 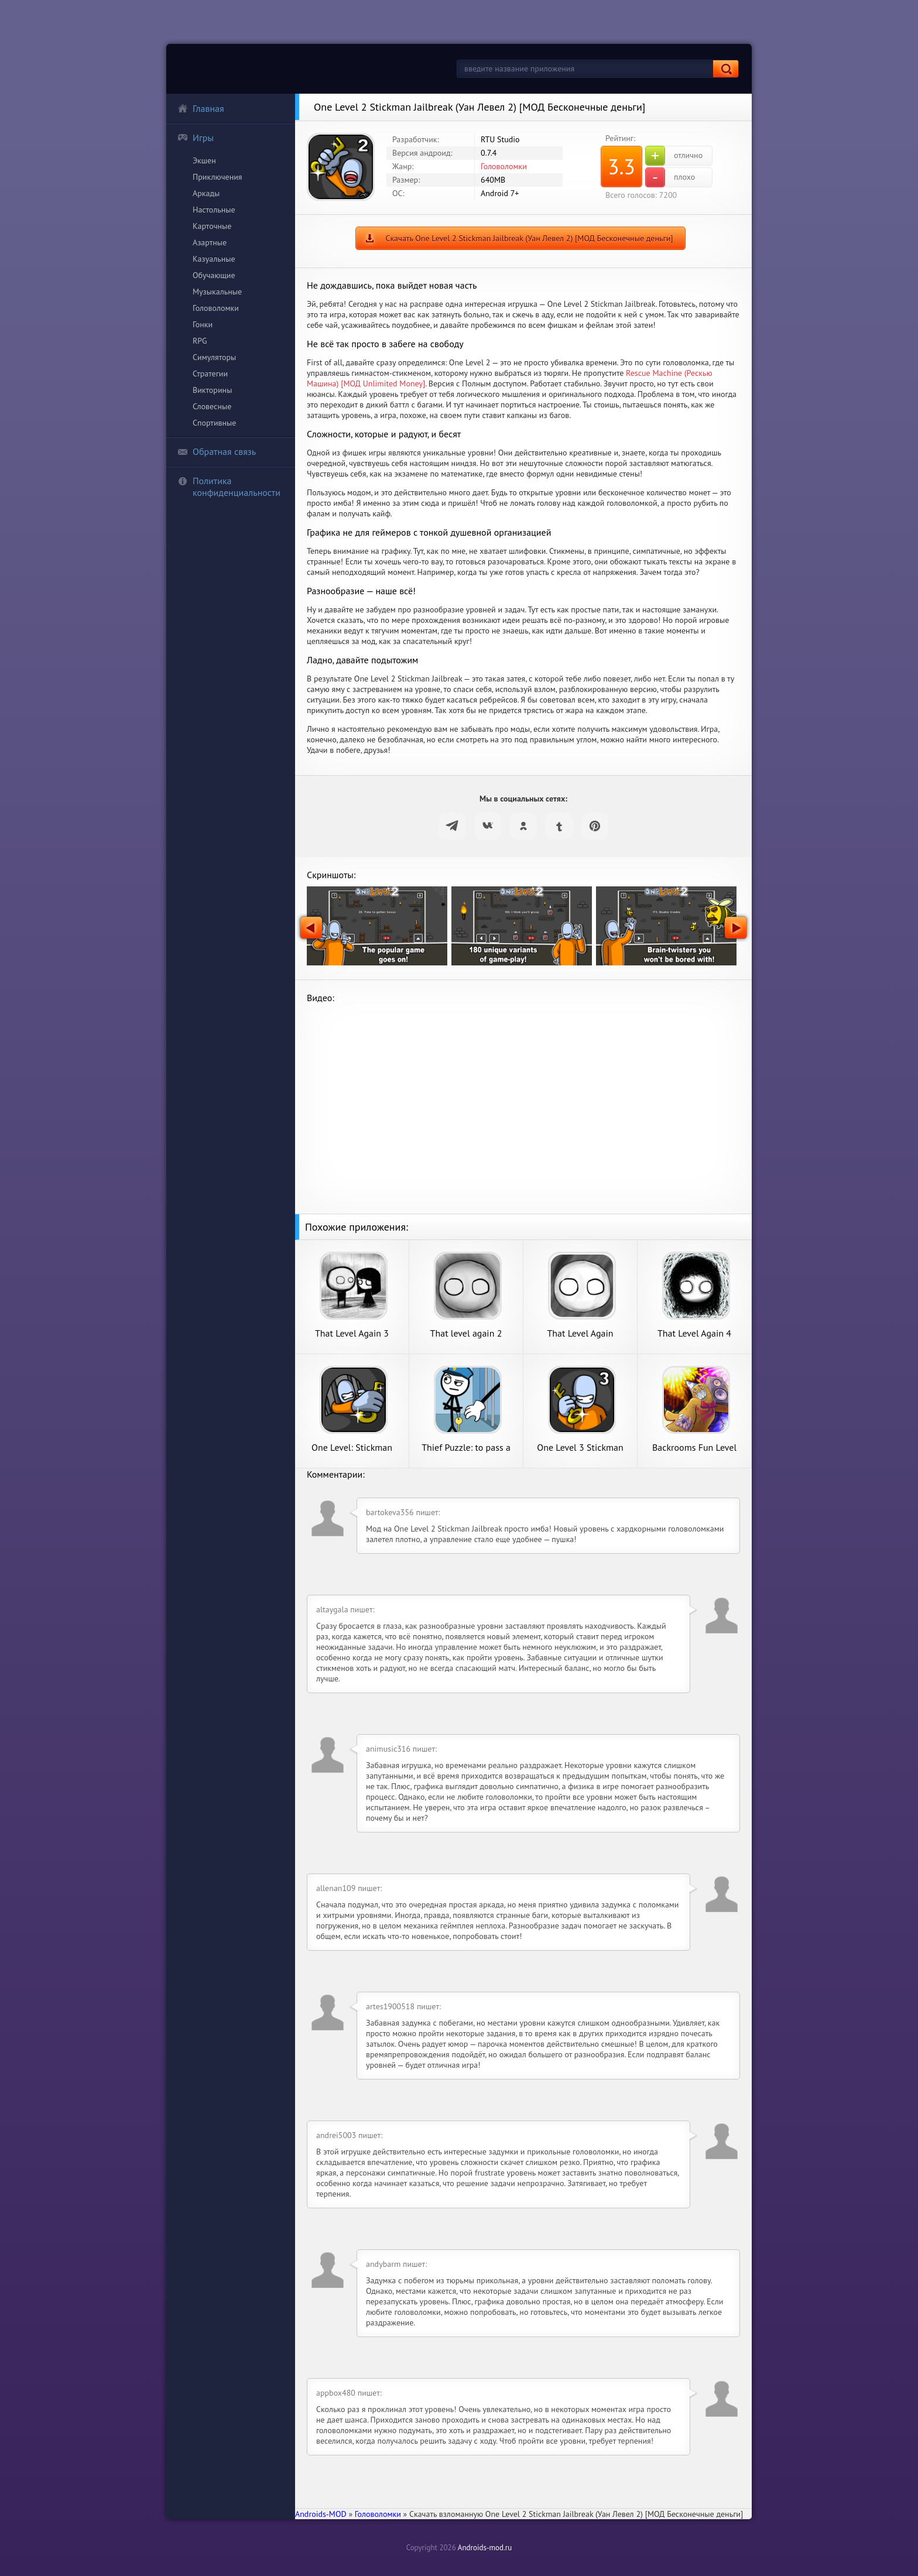 What do you see at coordinates (214, 209) in the screenshot?
I see `Настольные` at bounding box center [214, 209].